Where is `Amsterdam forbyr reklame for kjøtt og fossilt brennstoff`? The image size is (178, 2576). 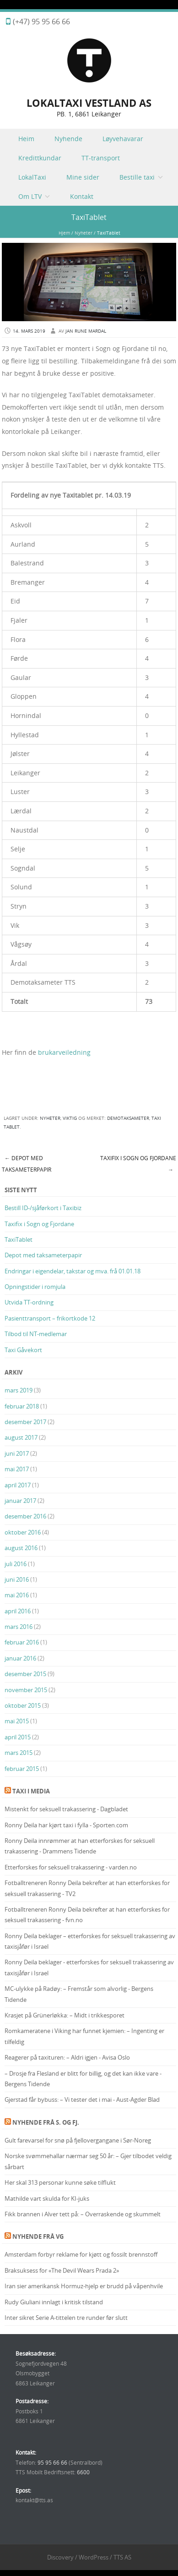 Amsterdam forbyr reklame for kjøtt og fossilt brennstoff is located at coordinates (81, 2254).